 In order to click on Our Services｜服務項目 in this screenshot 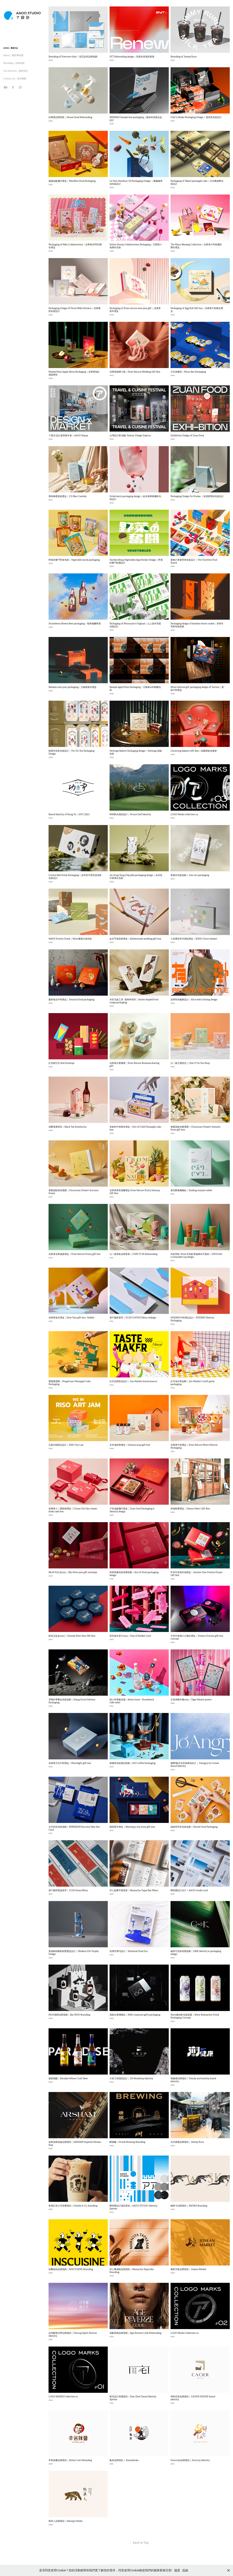, I will do `click(15, 70)`.